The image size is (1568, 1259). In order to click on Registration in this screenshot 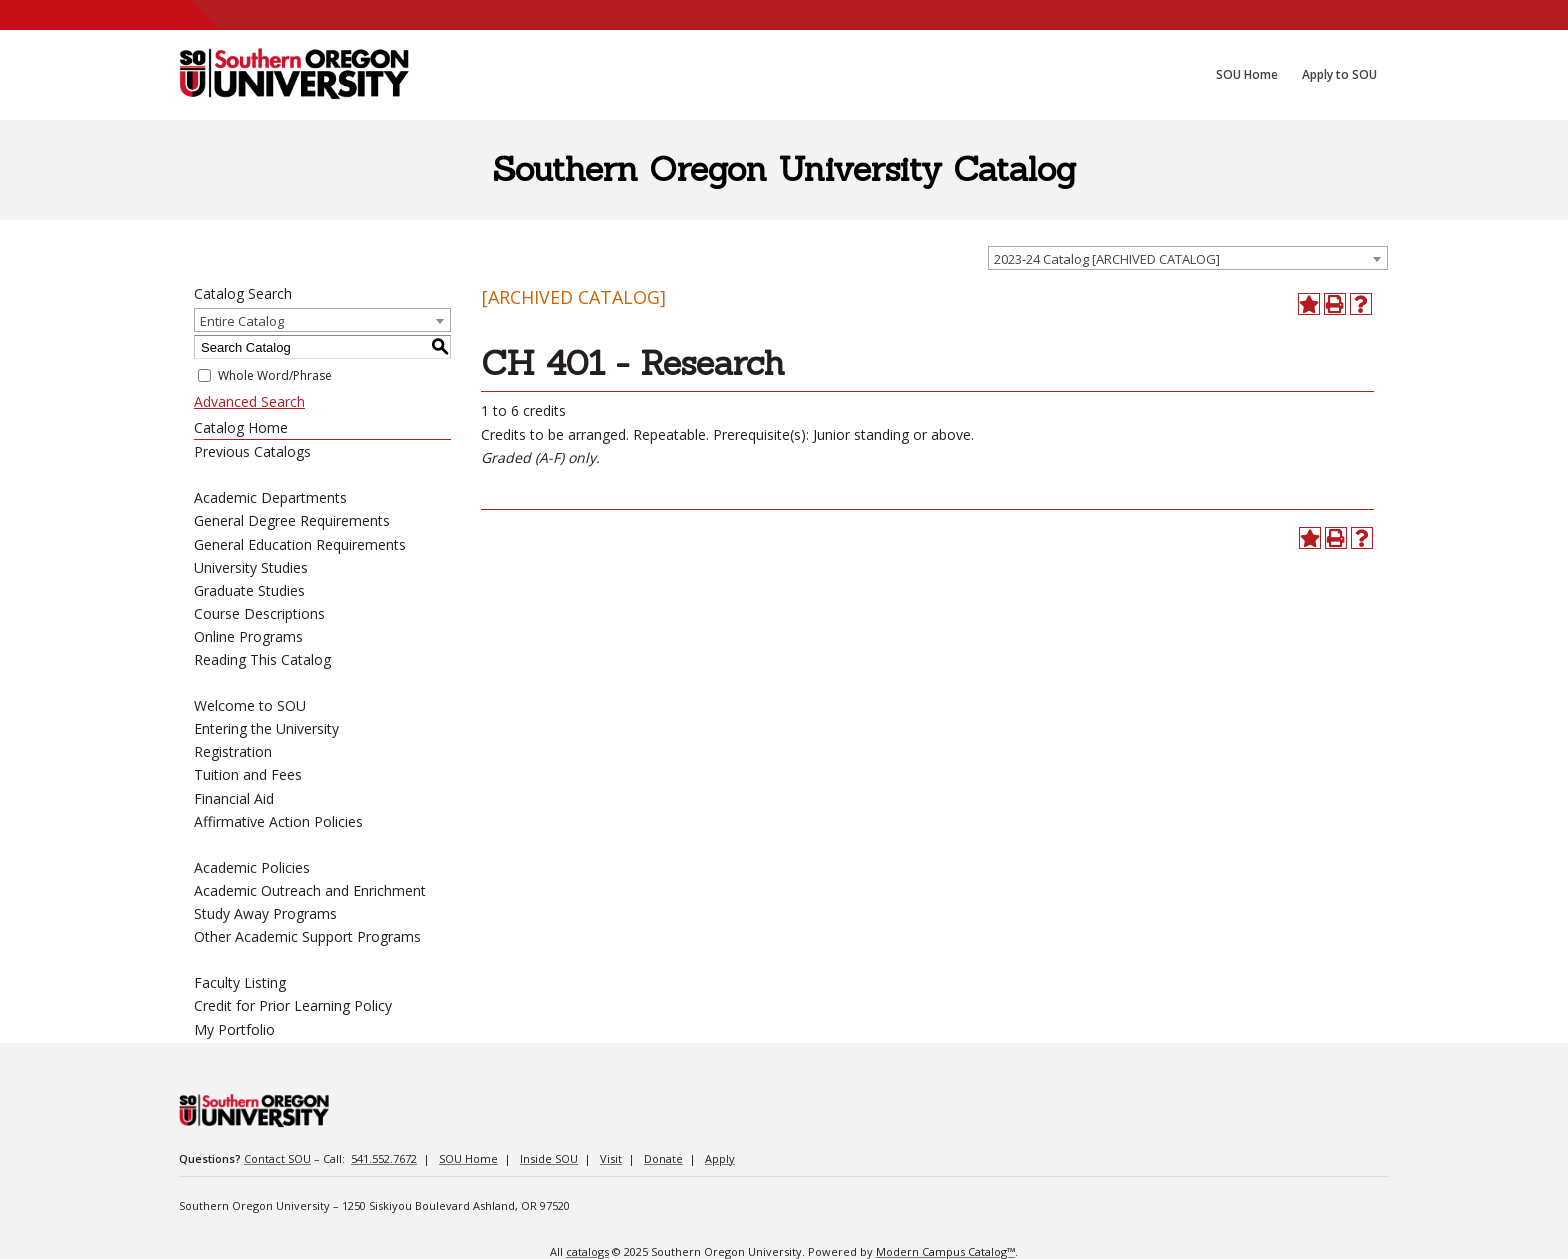, I will do `click(233, 751)`.